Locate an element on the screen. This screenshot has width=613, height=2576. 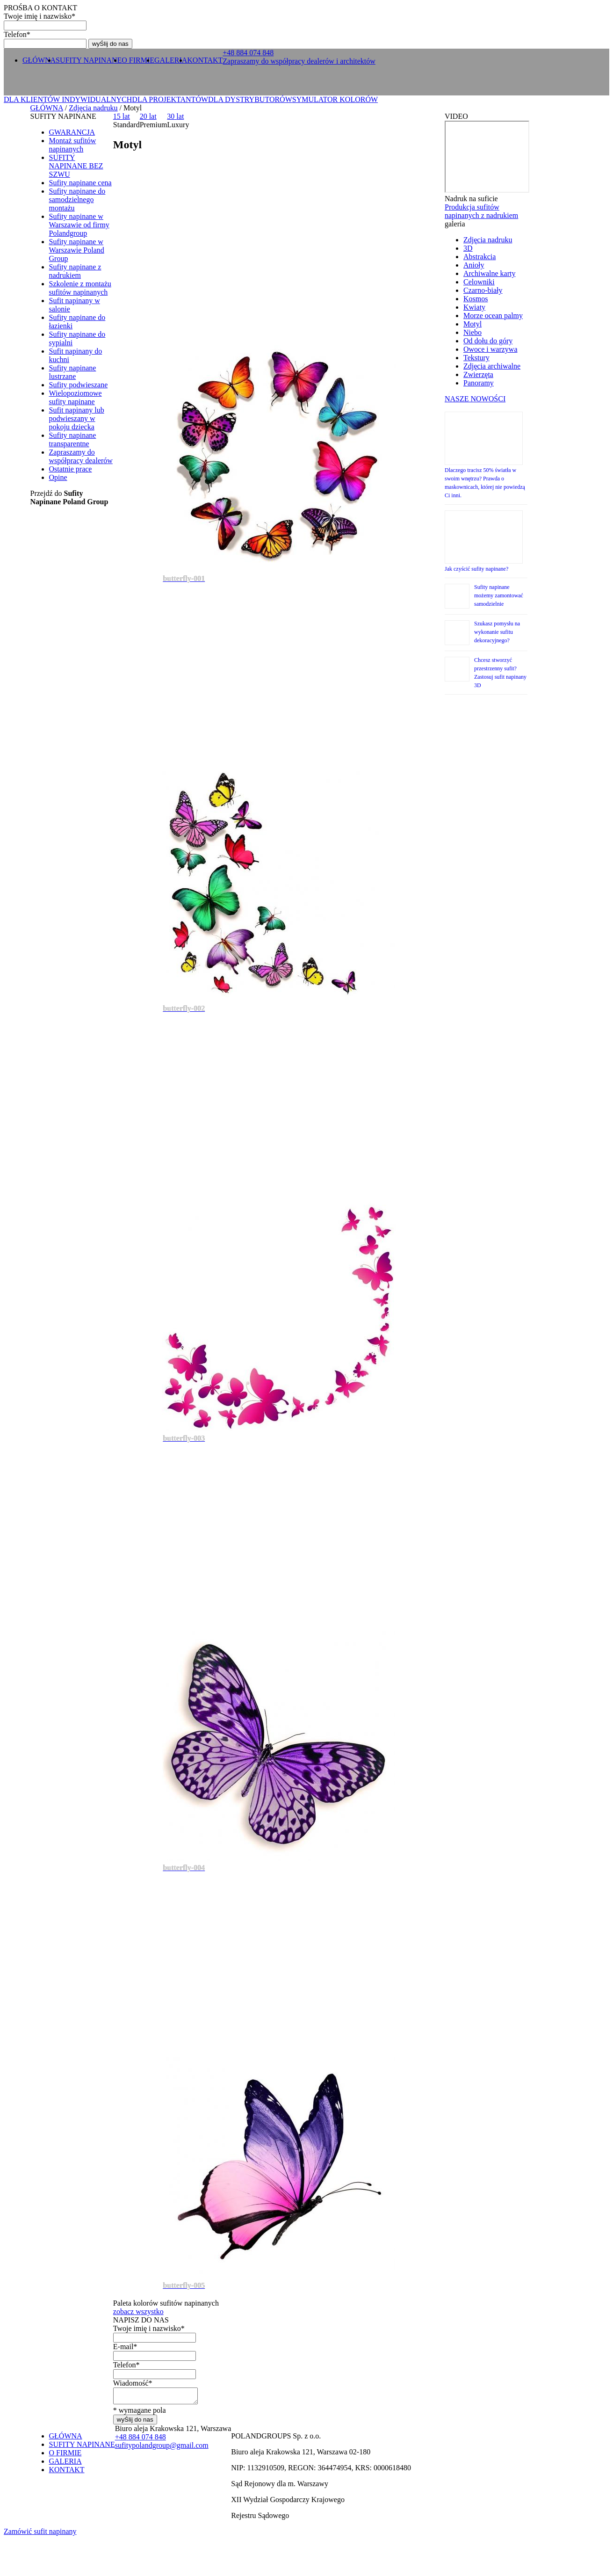
Sufity napinane lustrzane is located at coordinates (72, 372).